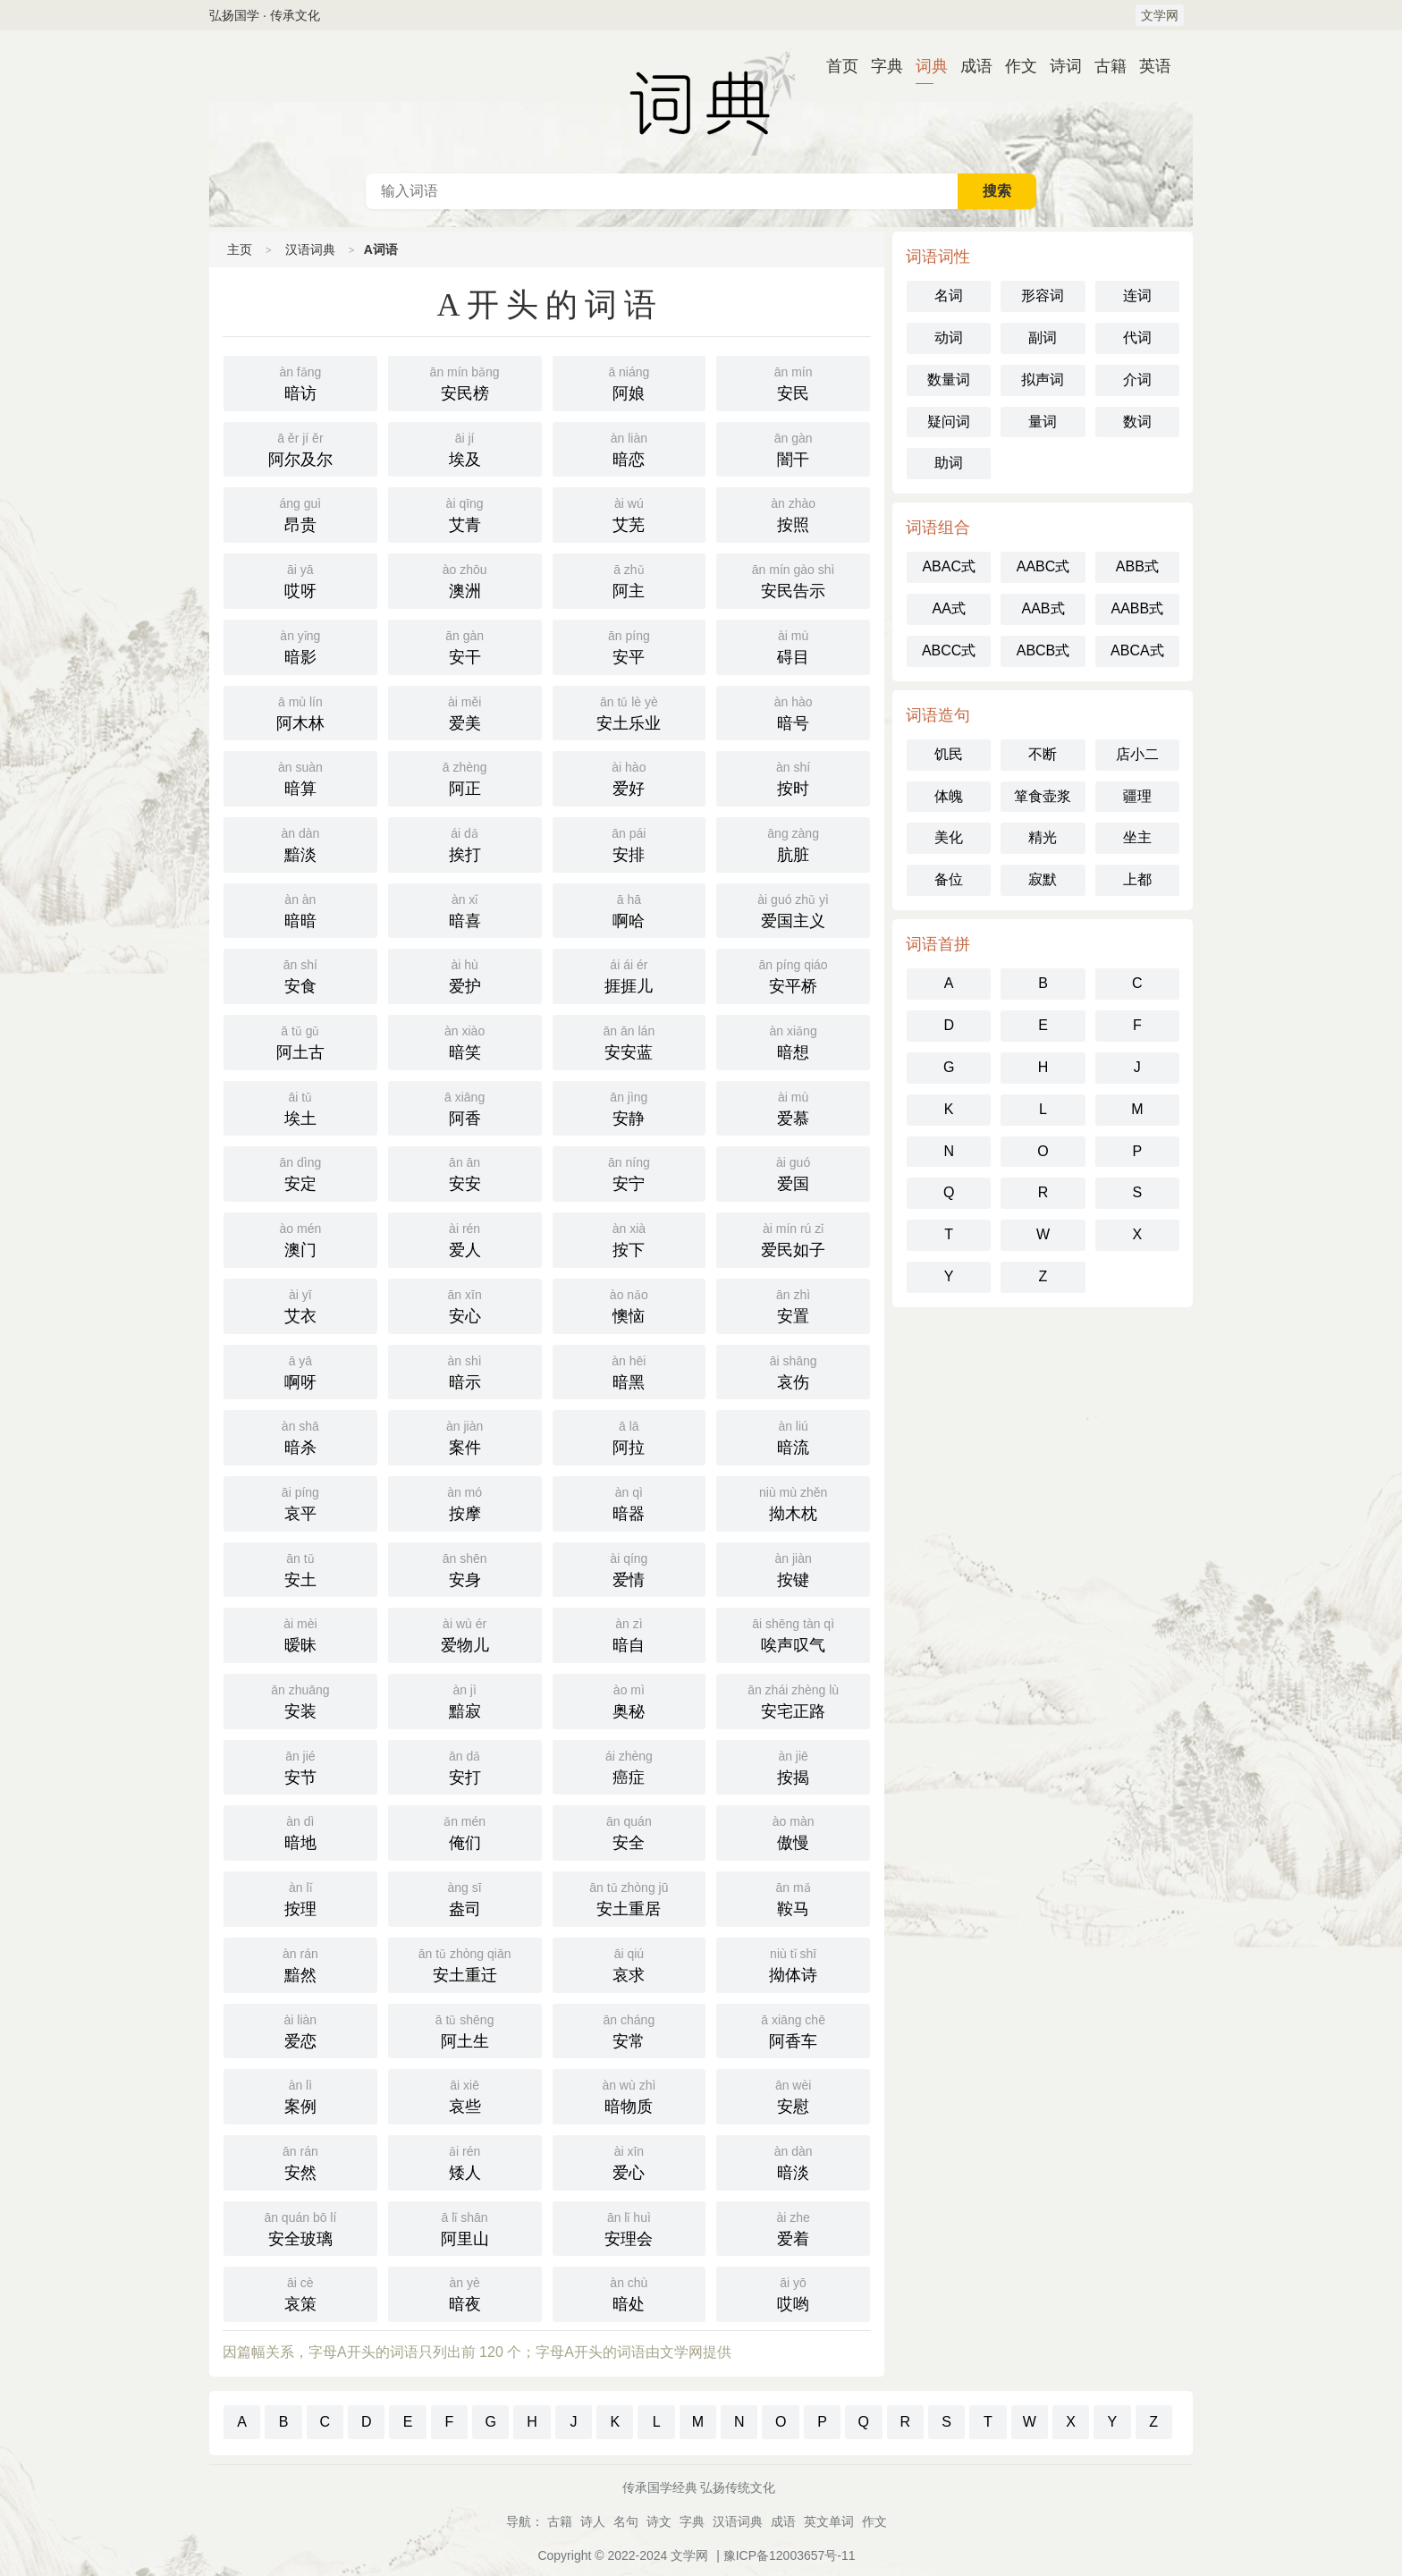 The image size is (1402, 2576). What do you see at coordinates (300, 513) in the screenshot?
I see `昂贵` at bounding box center [300, 513].